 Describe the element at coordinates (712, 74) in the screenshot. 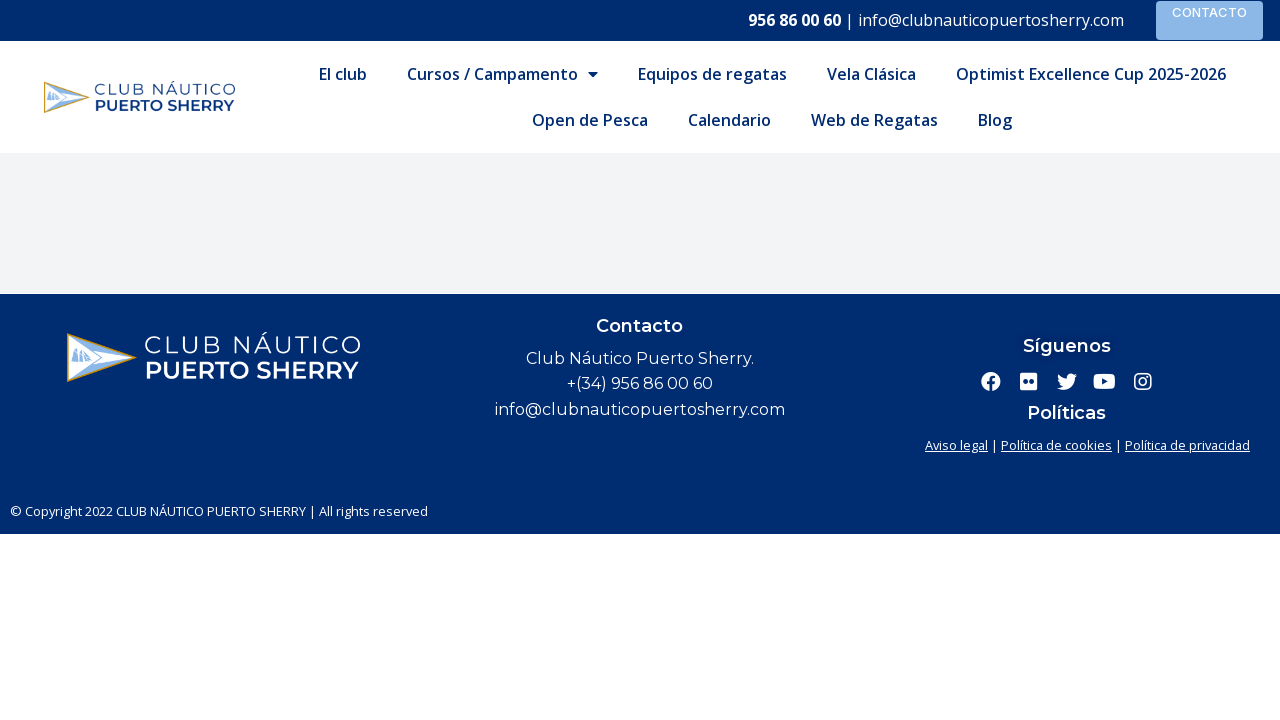

I see `Equipos de regatas` at that location.